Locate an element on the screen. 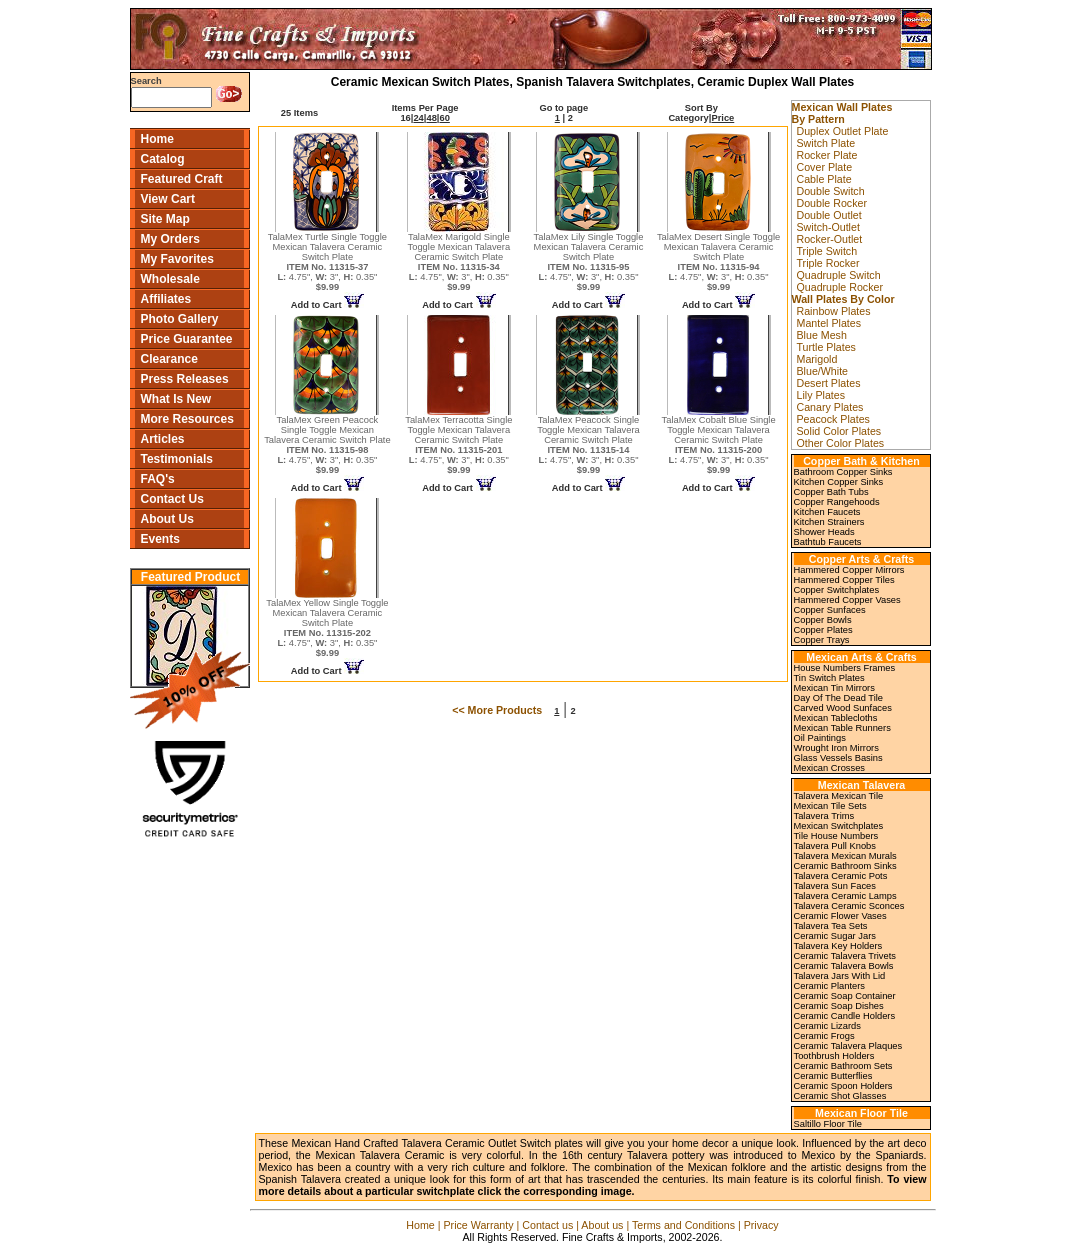 This screenshot has height=1251, width=1065. Mexican Crosses is located at coordinates (830, 768).